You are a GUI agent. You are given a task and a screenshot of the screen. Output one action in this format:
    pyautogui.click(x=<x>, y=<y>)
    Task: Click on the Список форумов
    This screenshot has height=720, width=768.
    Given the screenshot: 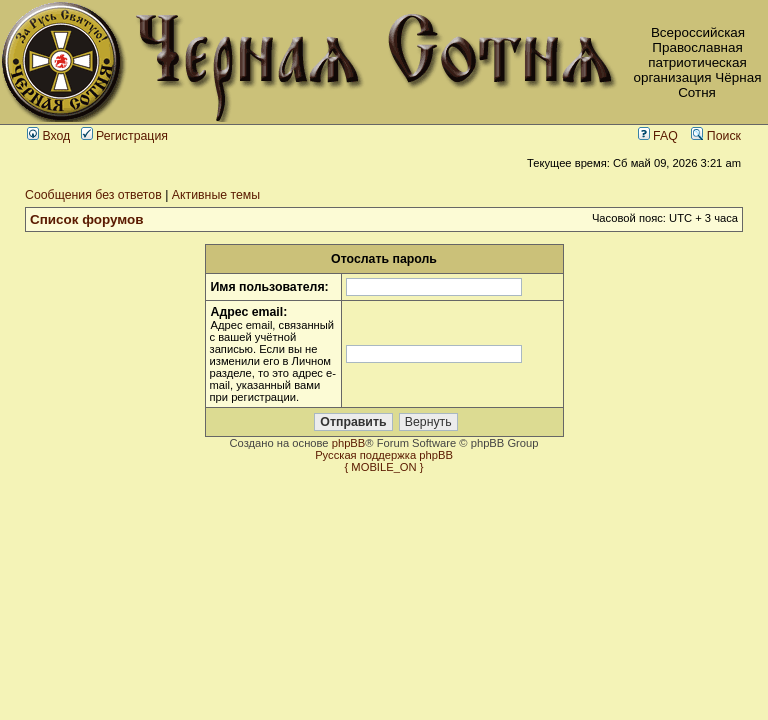 What is the action you would take?
    pyautogui.click(x=87, y=219)
    